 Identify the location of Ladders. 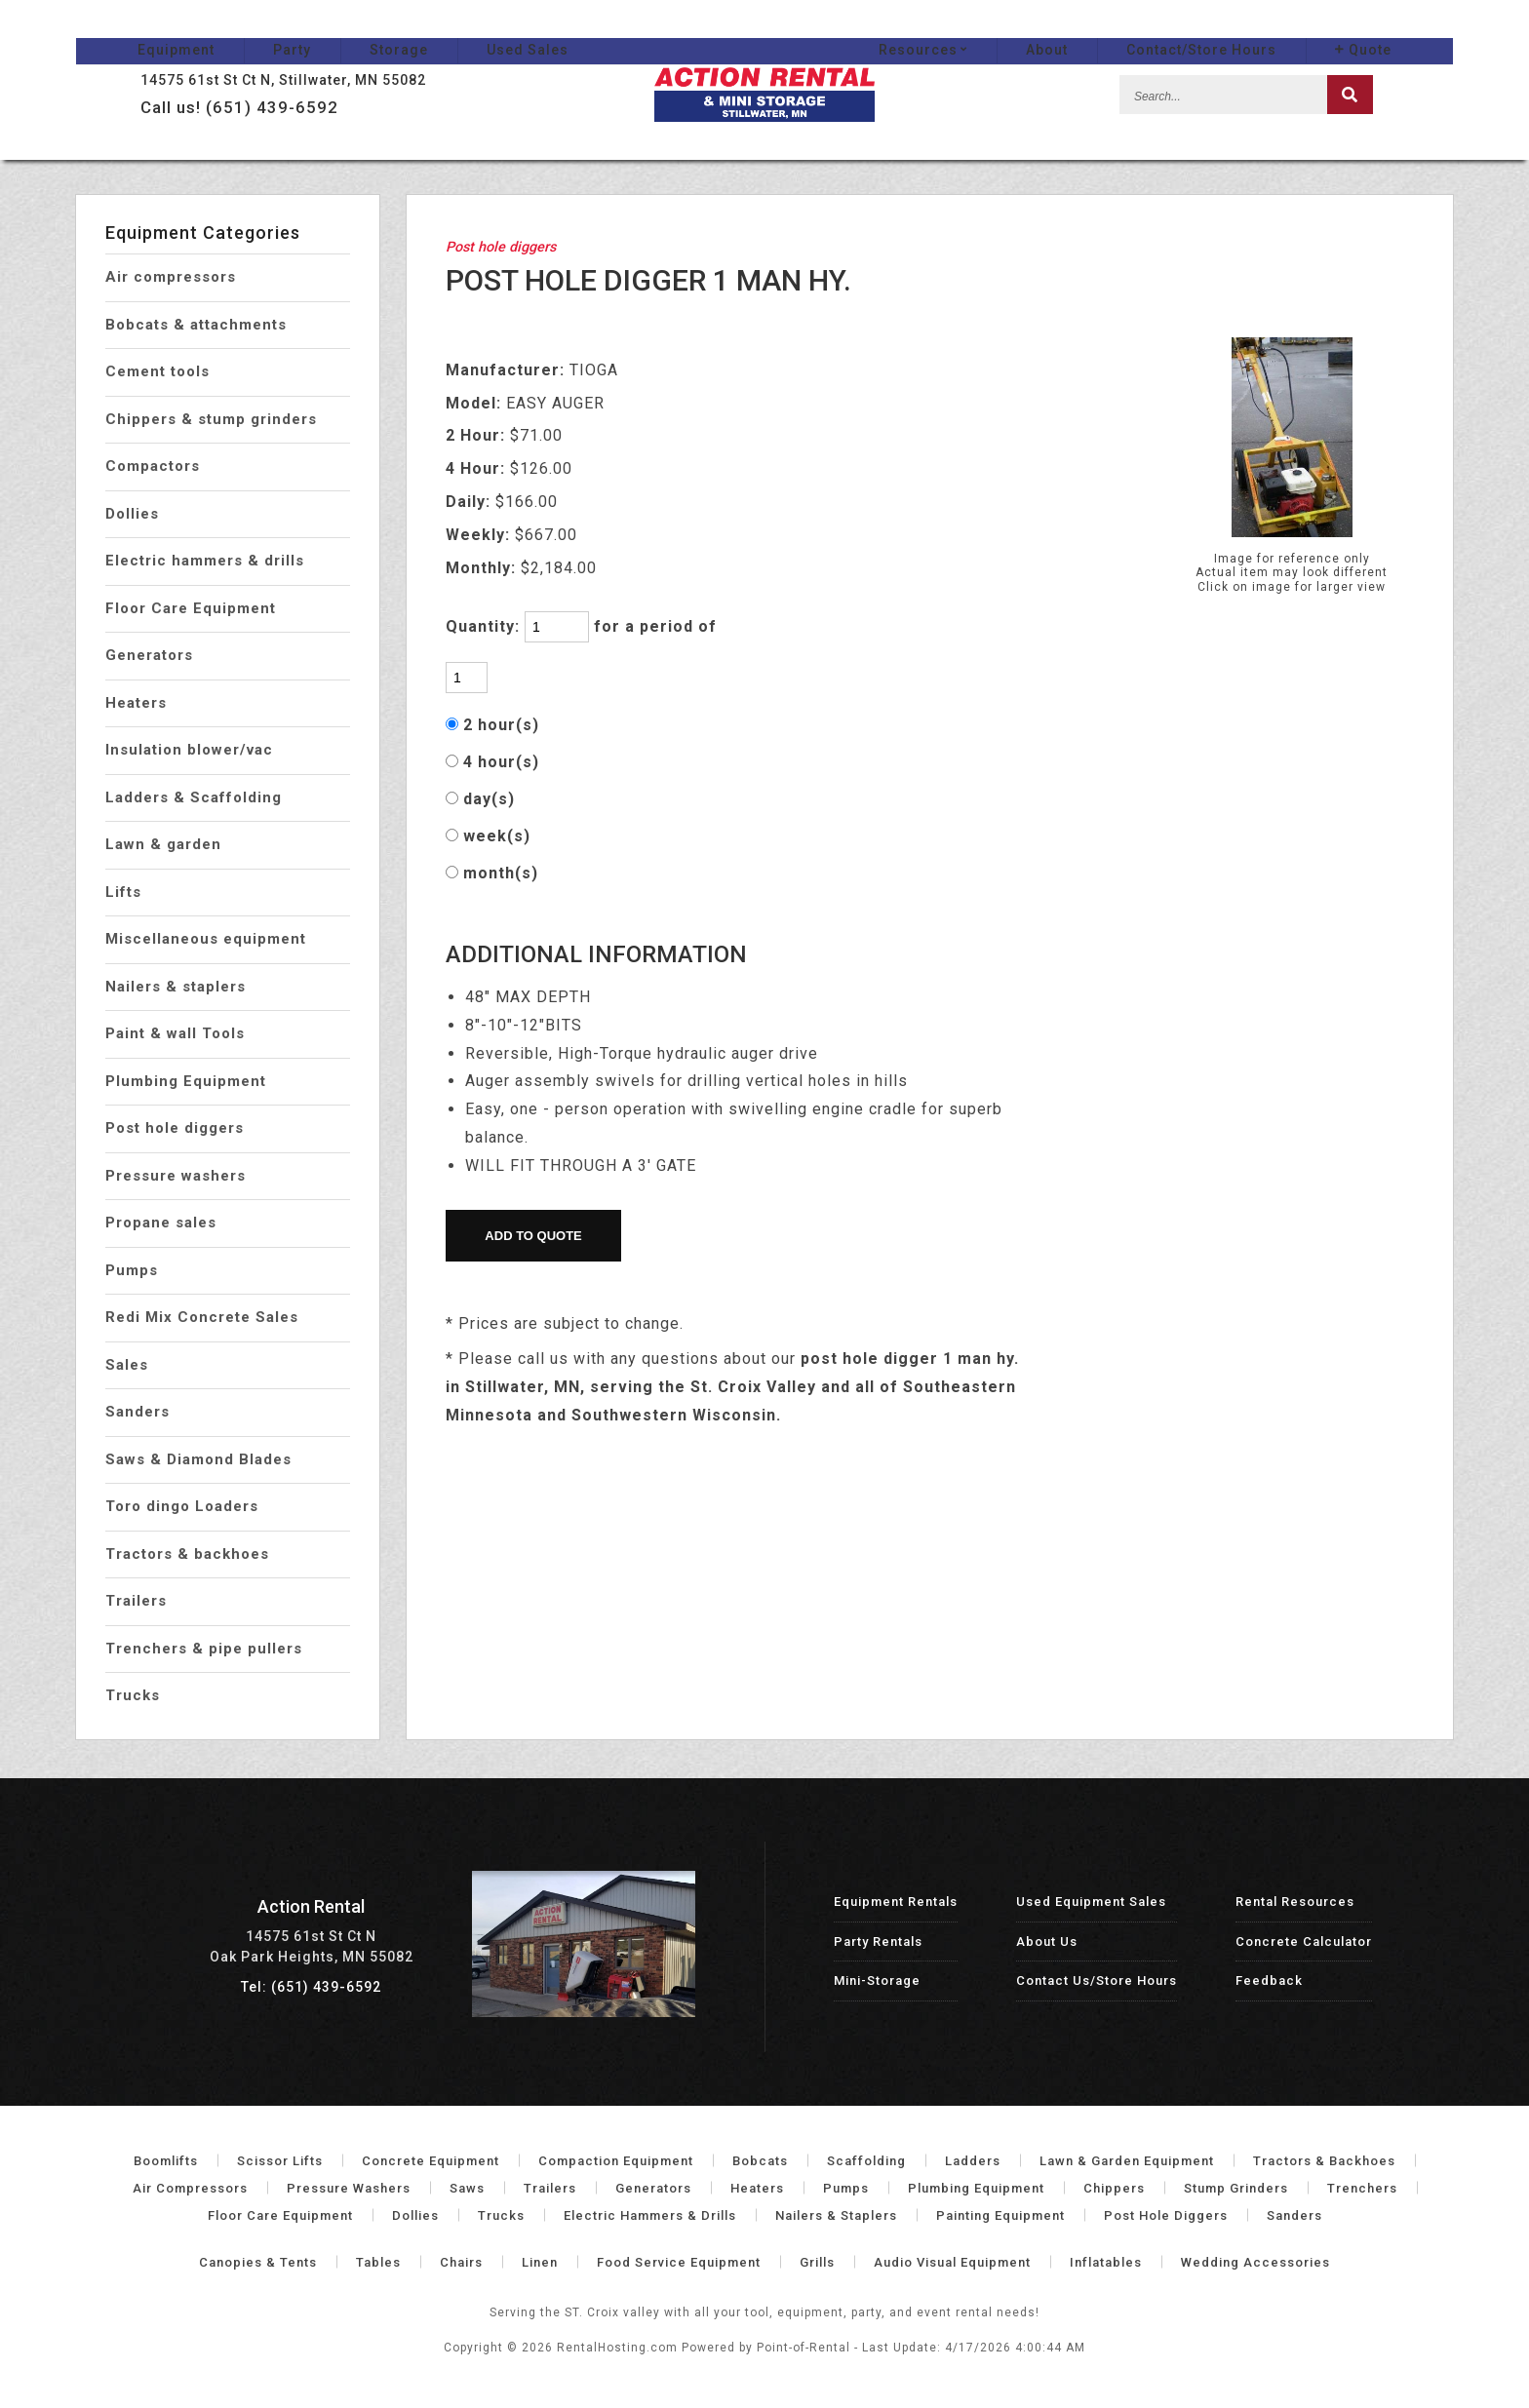
(972, 2161).